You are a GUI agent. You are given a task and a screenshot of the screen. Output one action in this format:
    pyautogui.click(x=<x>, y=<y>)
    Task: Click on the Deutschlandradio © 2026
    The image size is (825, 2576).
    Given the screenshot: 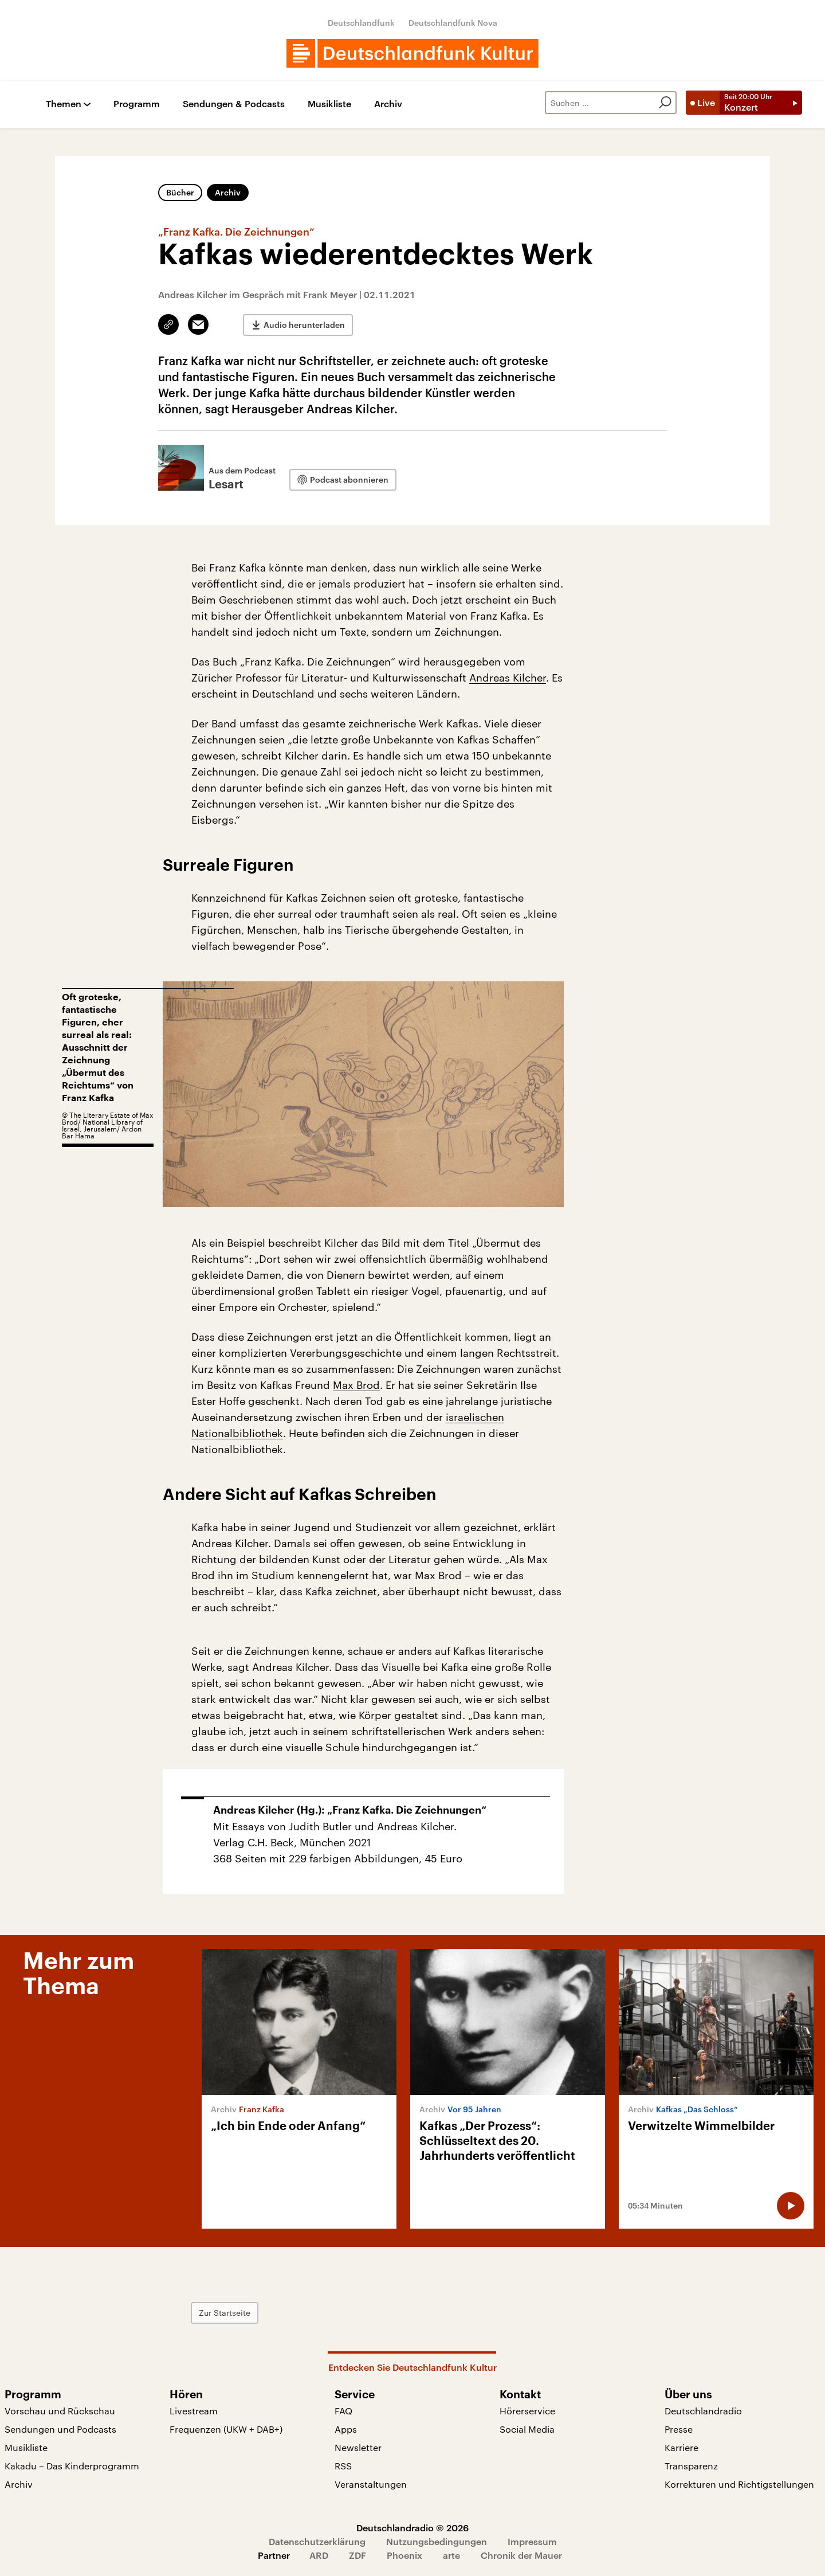 What is the action you would take?
    pyautogui.click(x=412, y=2527)
    